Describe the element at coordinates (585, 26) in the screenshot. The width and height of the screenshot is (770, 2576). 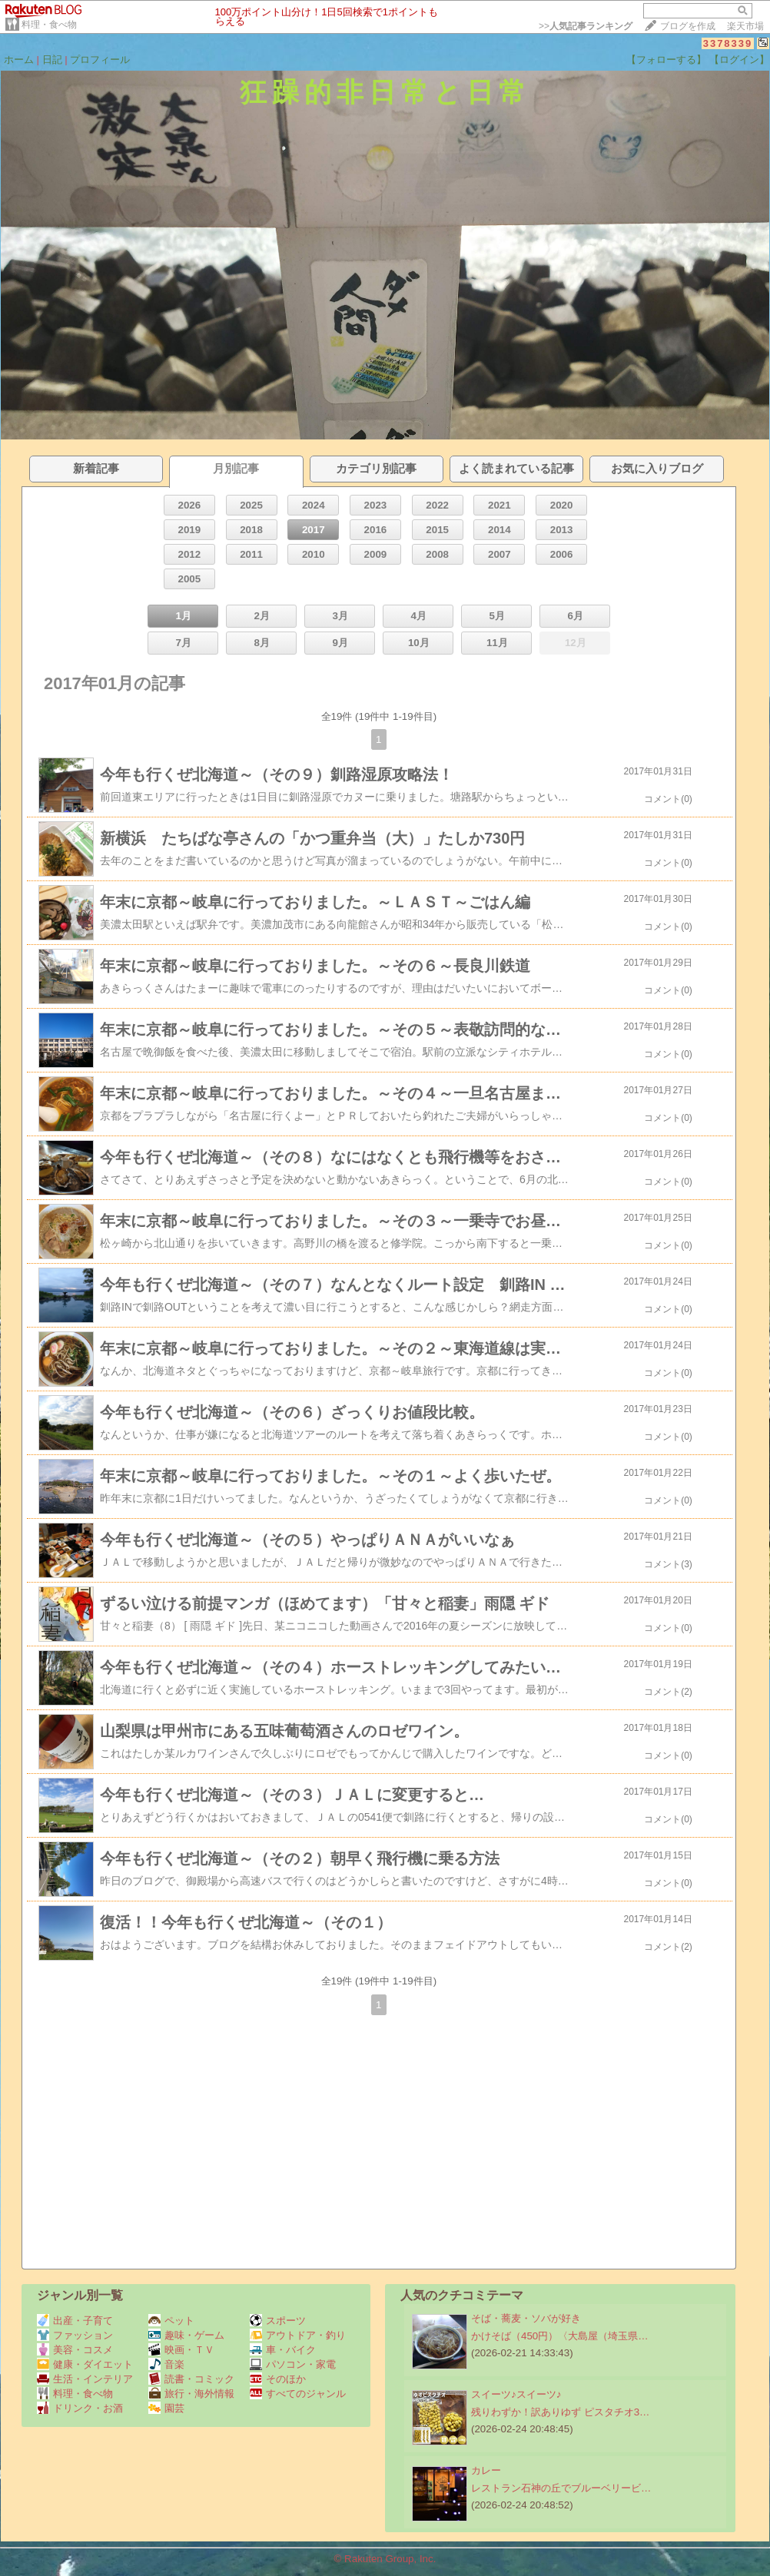
I see `>>` at that location.